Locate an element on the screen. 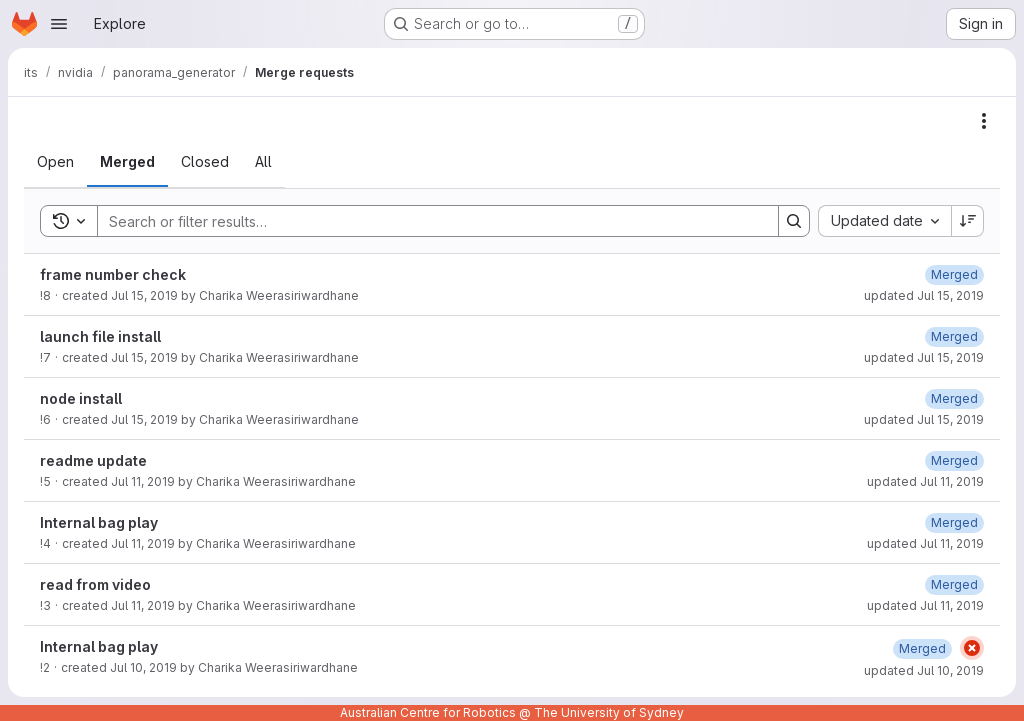 Image resolution: width=1024 pixels, height=721 pixels. Jul 11, 2019 [Thursday, July 11, 2019 at 6:47:32 AM UTC] is located at coordinates (143, 543).